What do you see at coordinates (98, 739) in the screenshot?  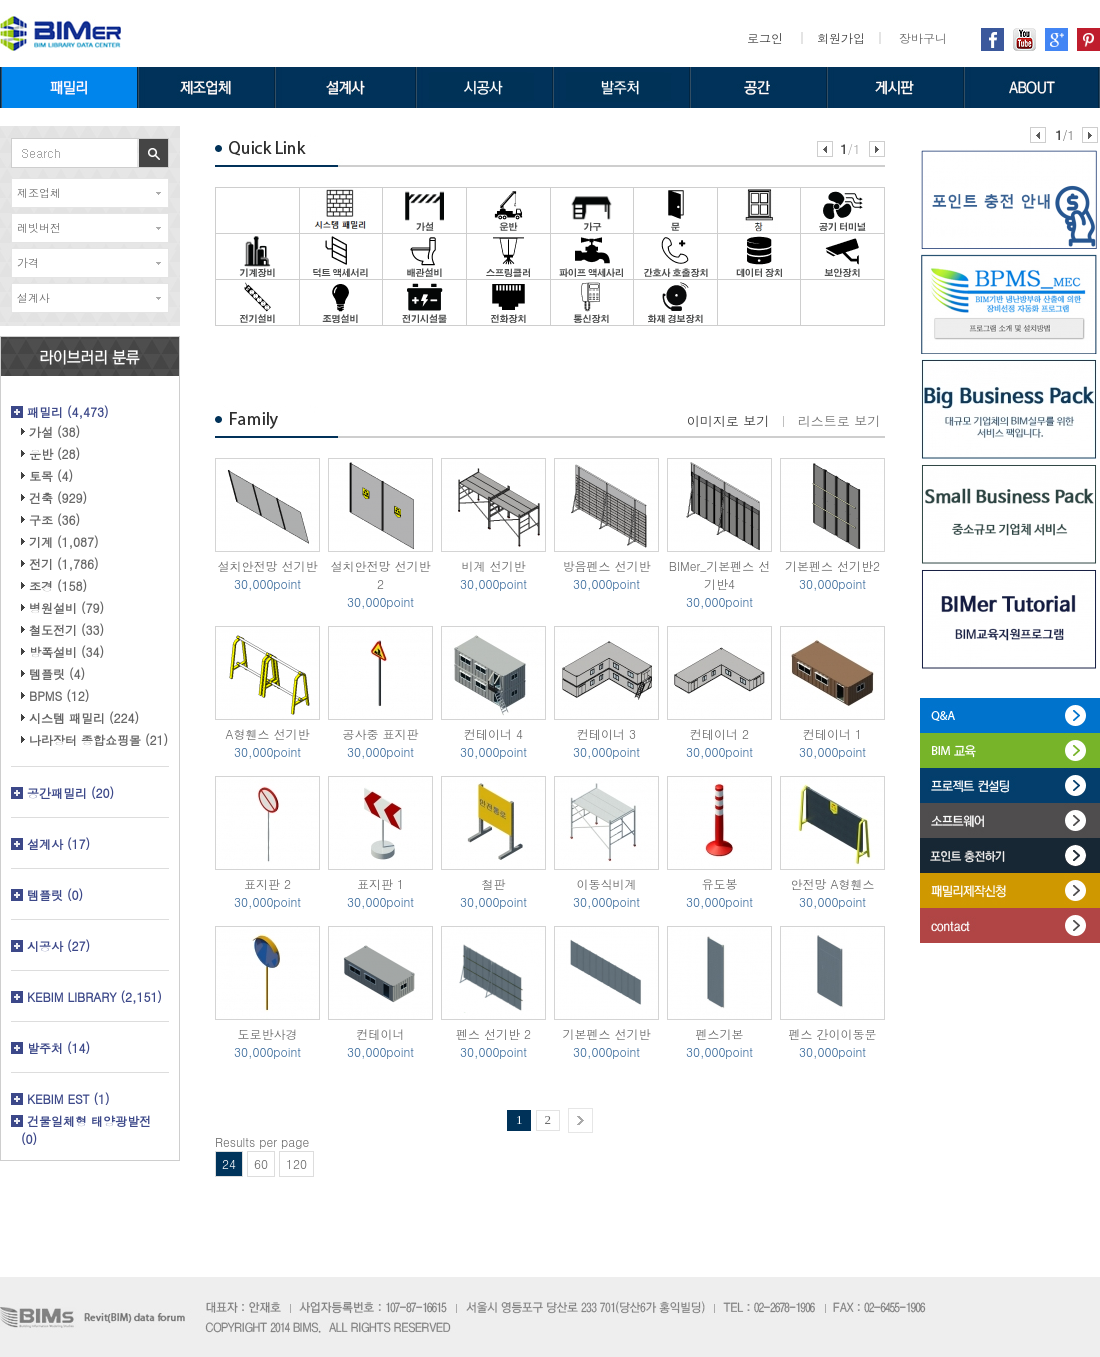 I see `나라장터 종합쇼핑몰 (21)` at bounding box center [98, 739].